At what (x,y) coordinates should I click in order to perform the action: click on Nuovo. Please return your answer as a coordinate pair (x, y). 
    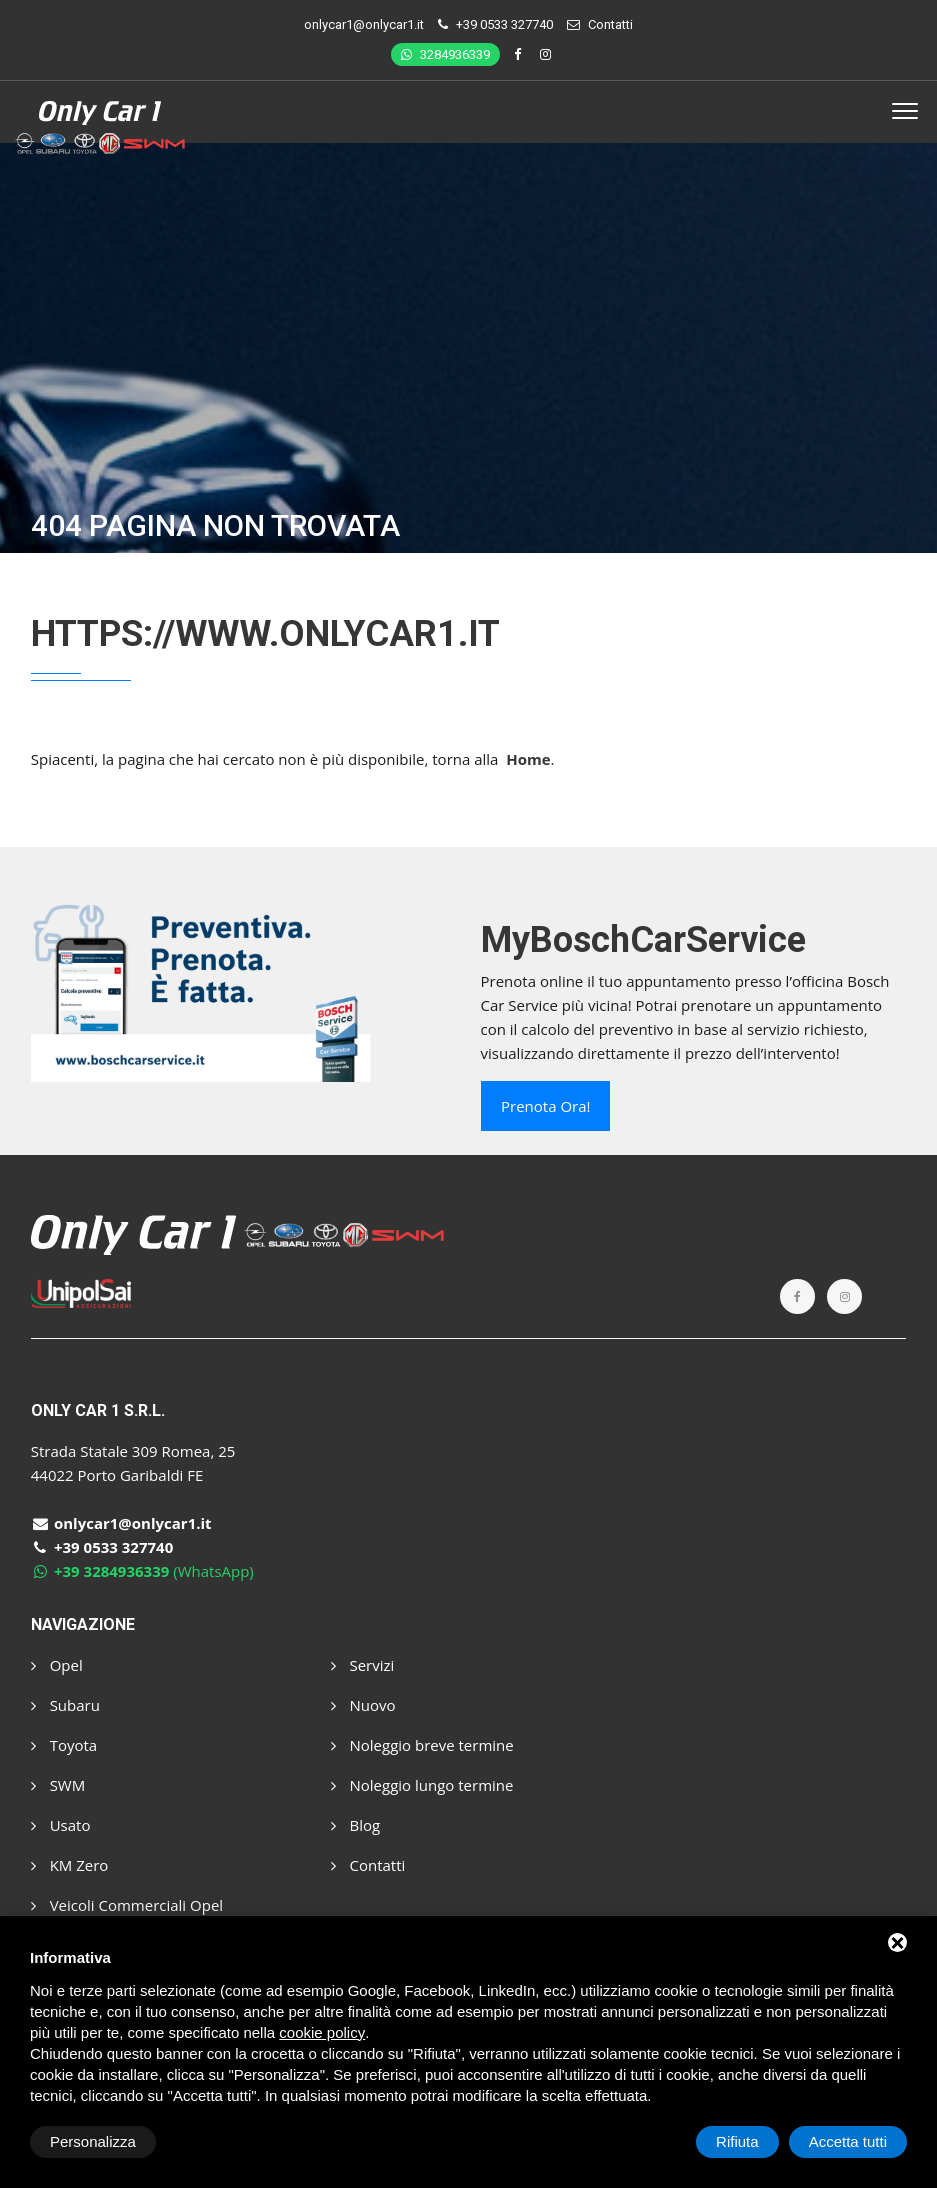
    Looking at the image, I should click on (363, 1705).